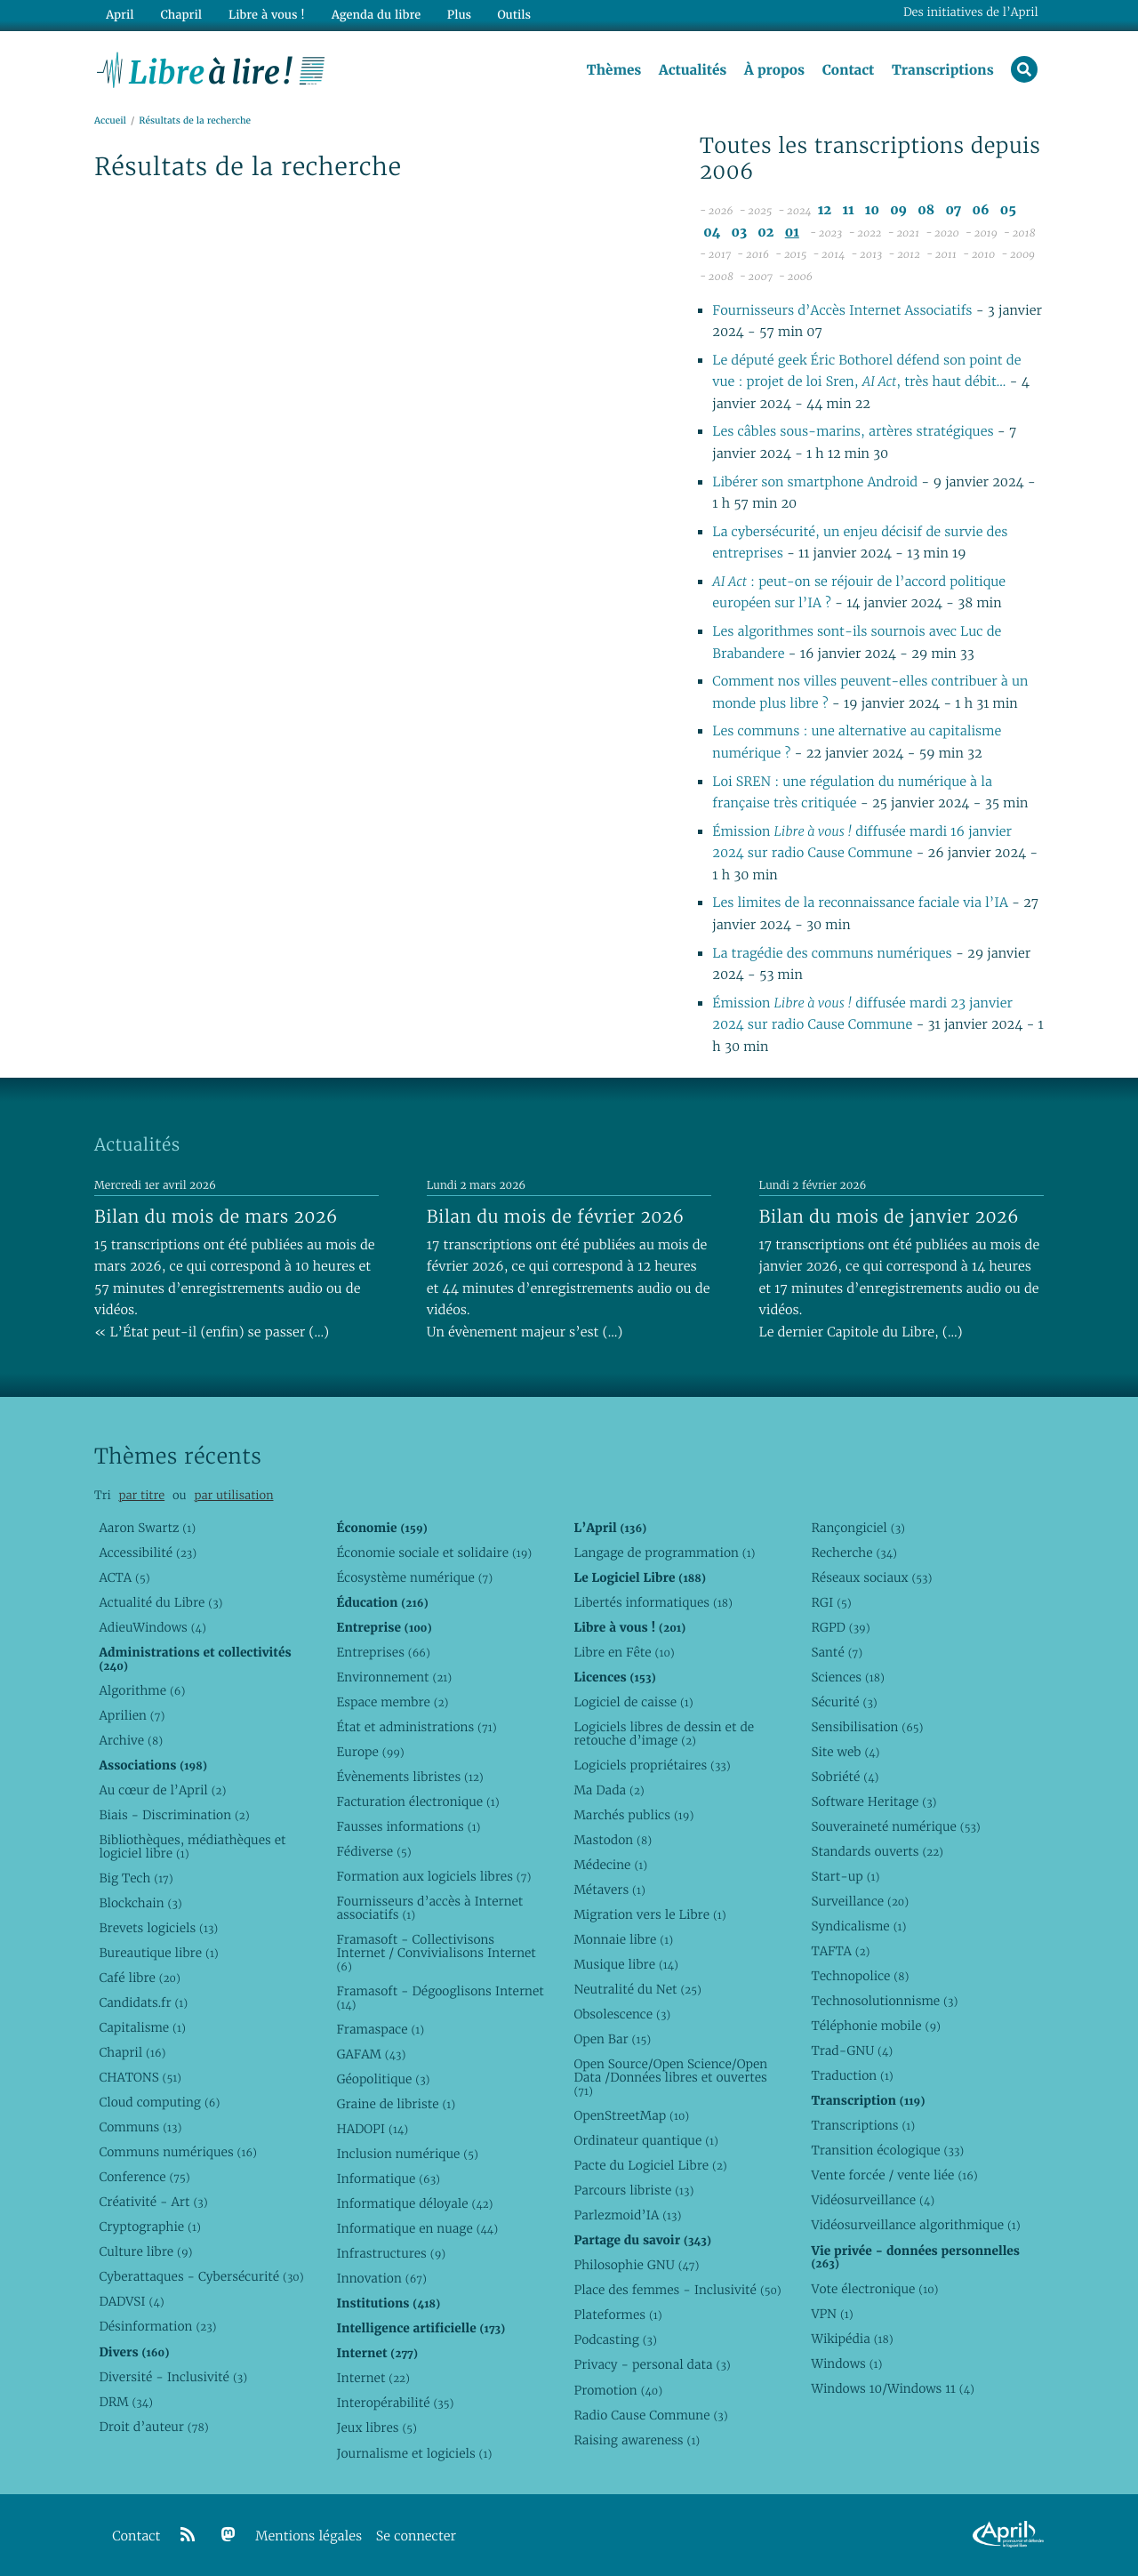 This screenshot has height=2576, width=1138. I want to click on Libre à vous !, so click(265, 14).